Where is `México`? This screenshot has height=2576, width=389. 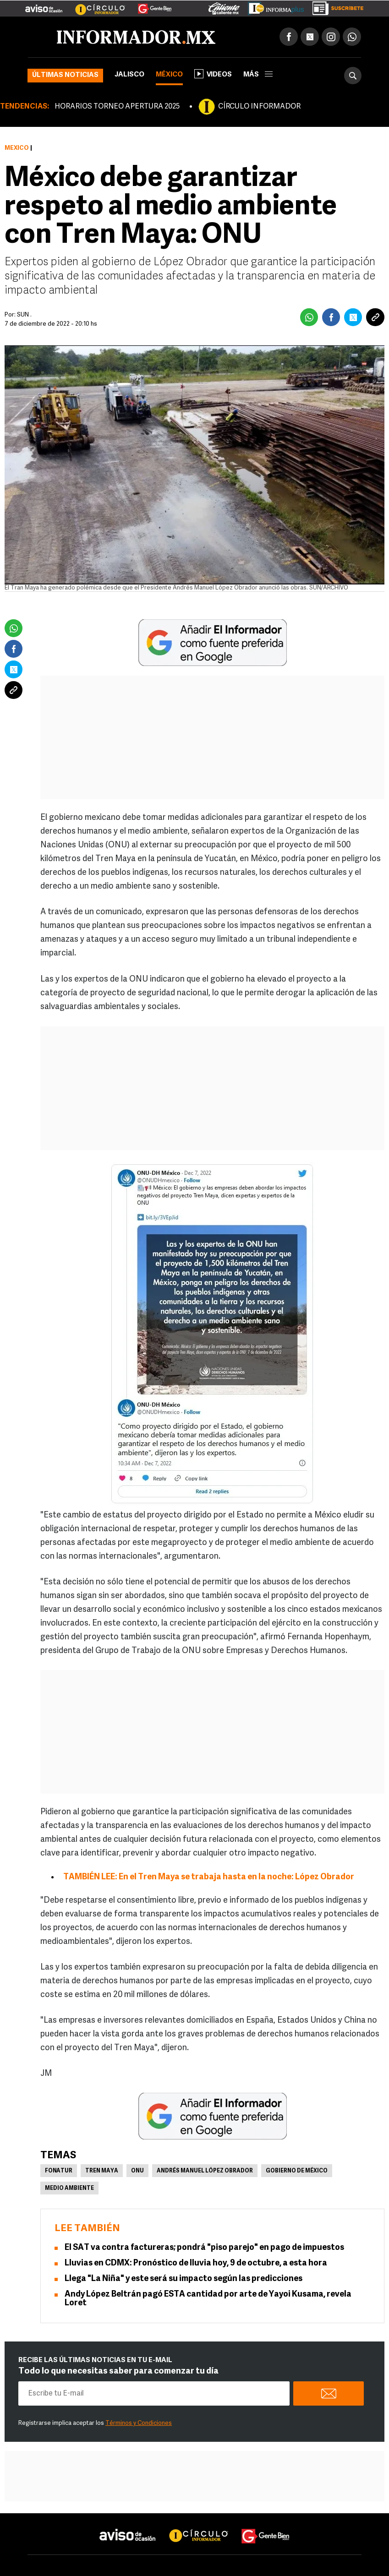 México is located at coordinates (169, 74).